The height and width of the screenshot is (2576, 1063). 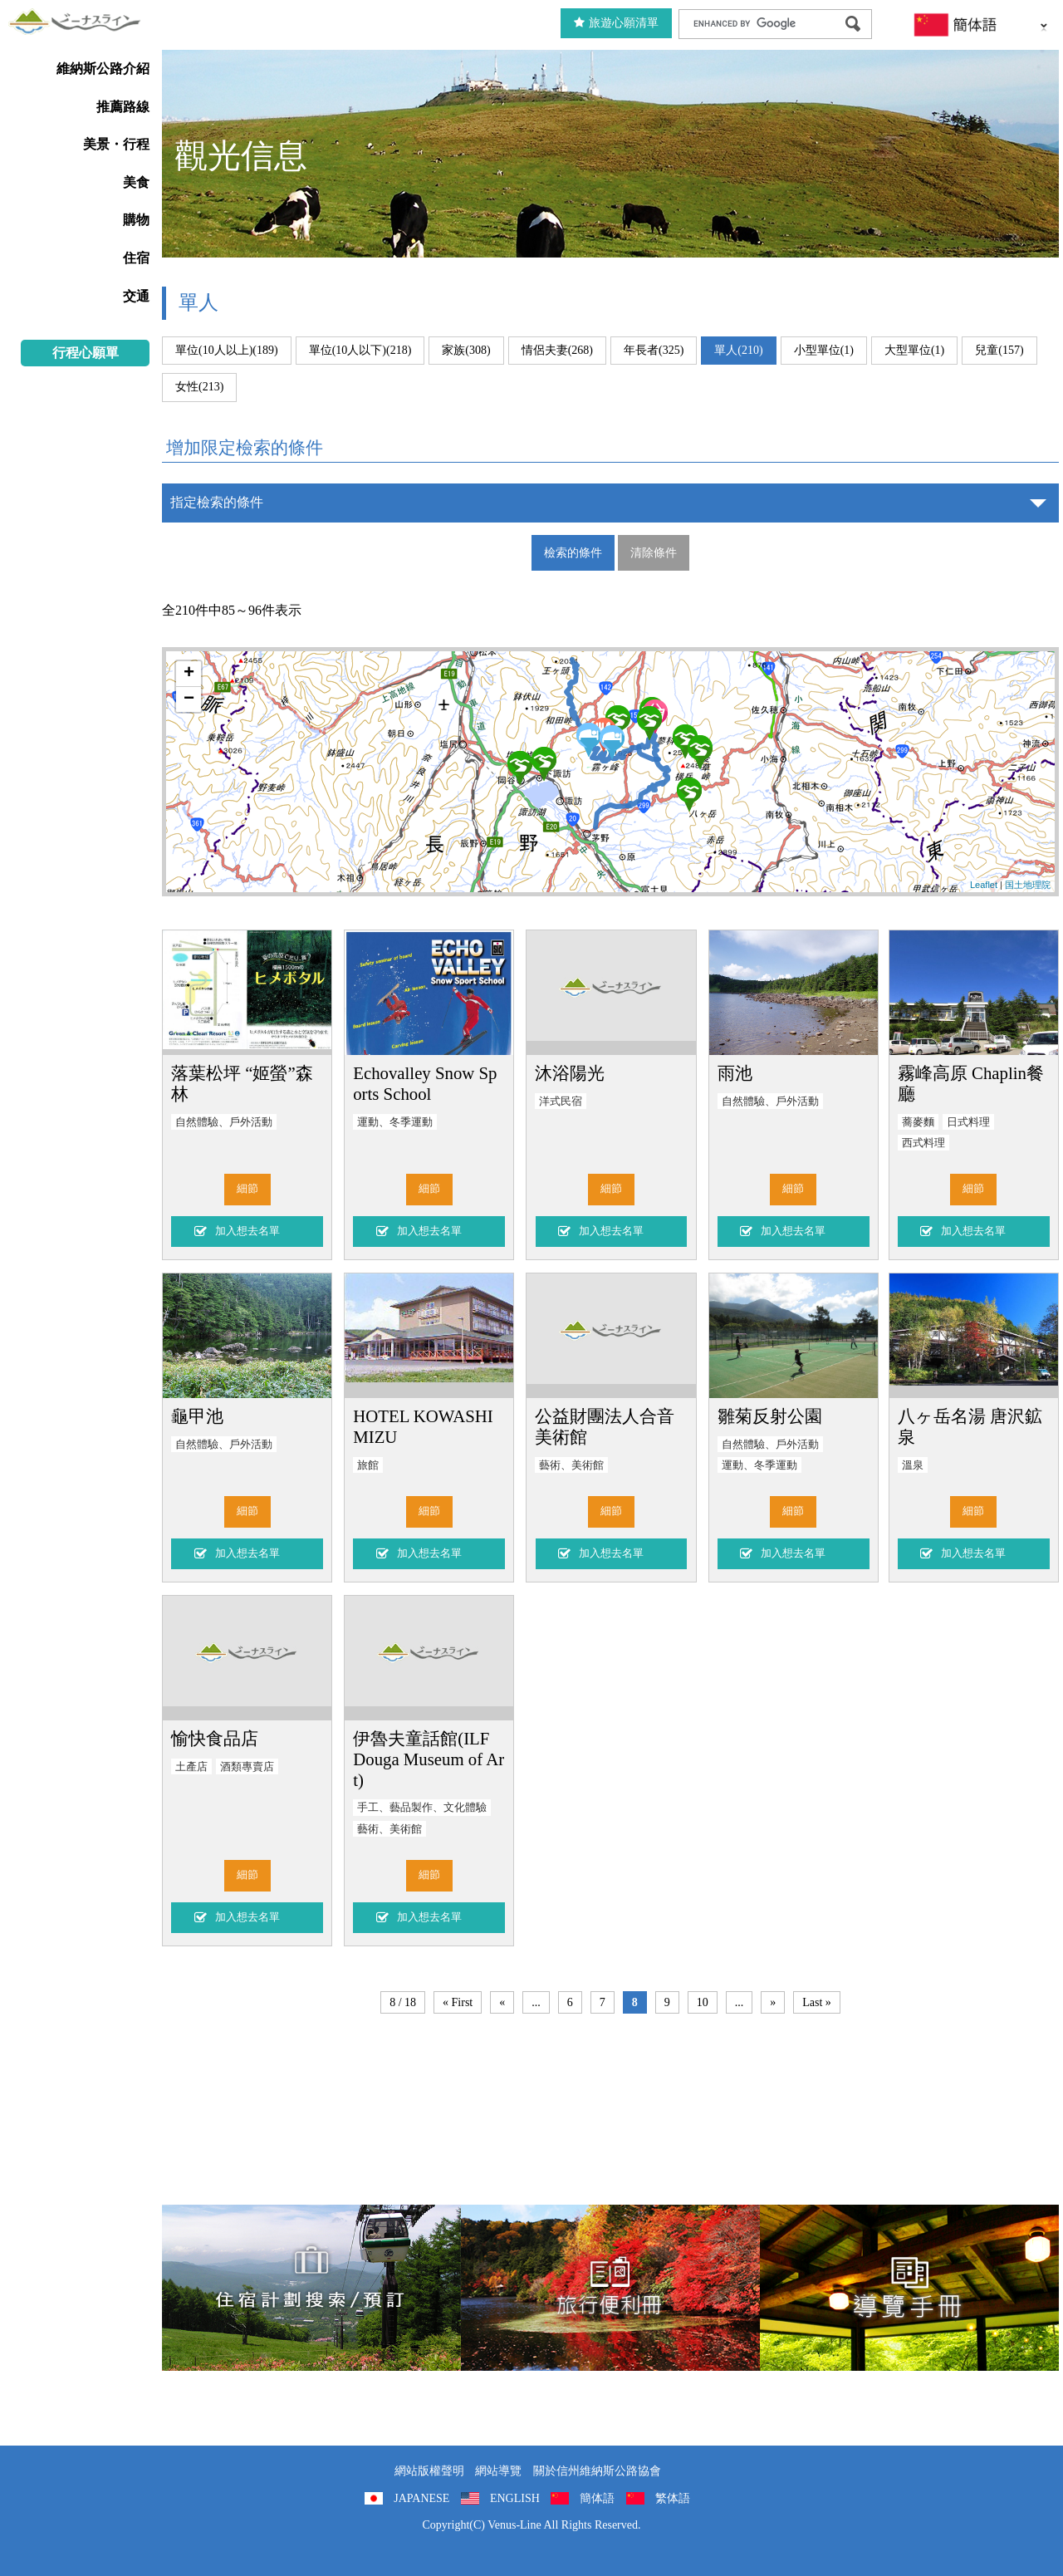 What do you see at coordinates (557, 350) in the screenshot?
I see `情侶夫妻(268)` at bounding box center [557, 350].